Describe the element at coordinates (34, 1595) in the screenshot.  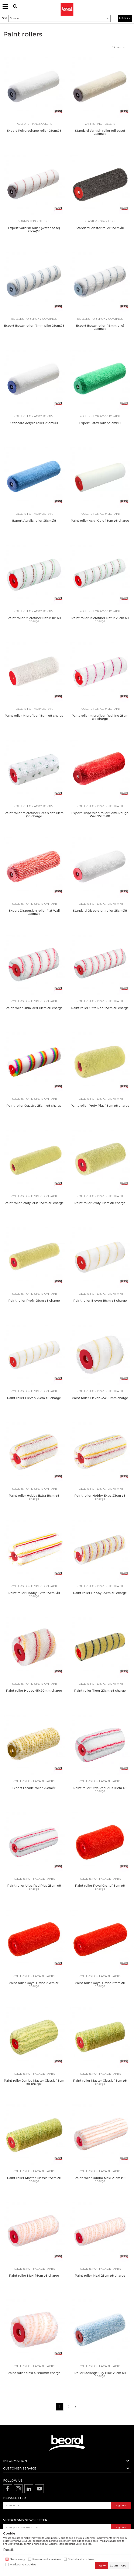
I see `Paint roller Hobby Extra 25cm Ø8 charge` at that location.